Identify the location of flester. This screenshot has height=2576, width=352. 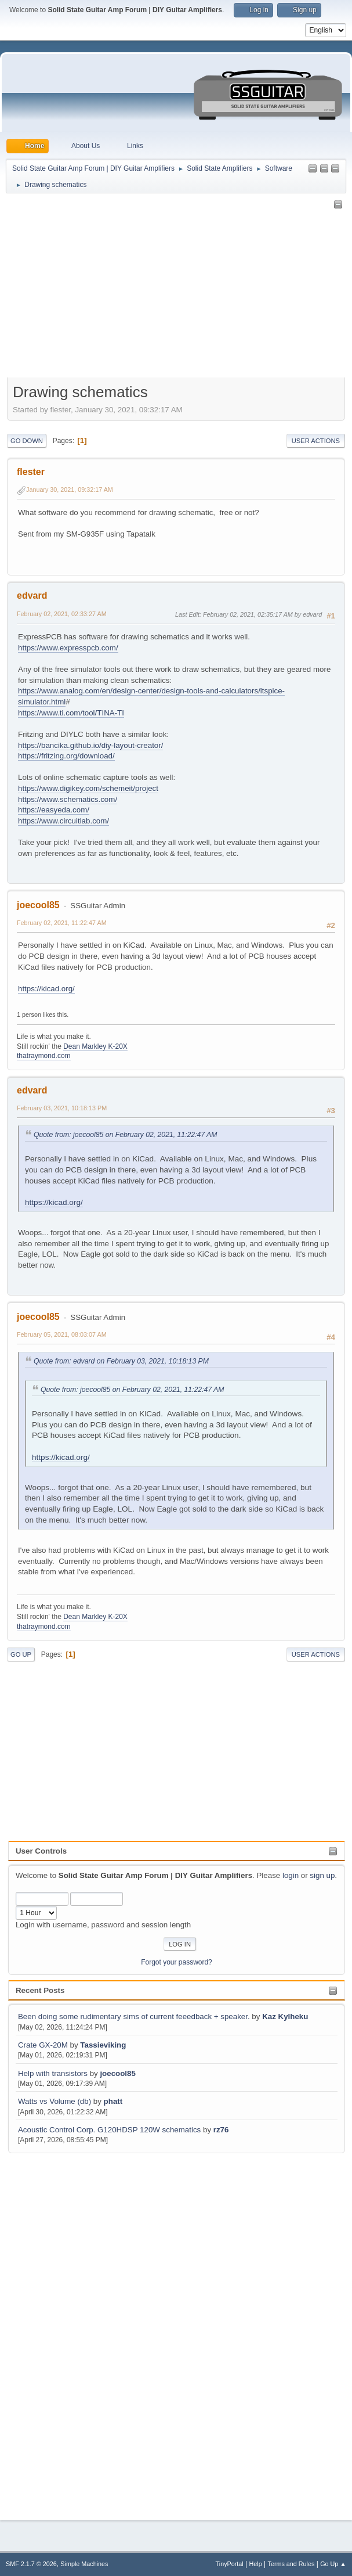
(31, 472).